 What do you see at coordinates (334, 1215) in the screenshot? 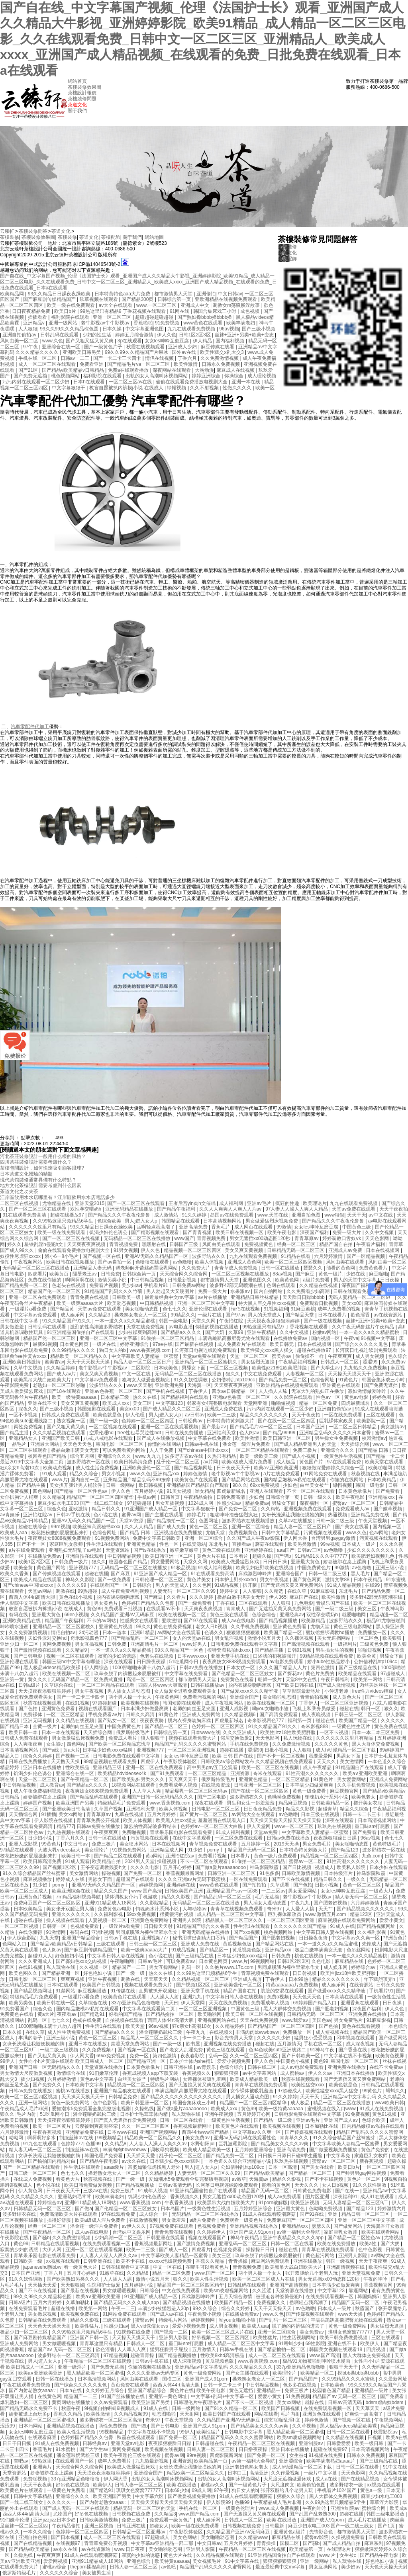
I see `www狠狠` at bounding box center [334, 1215].